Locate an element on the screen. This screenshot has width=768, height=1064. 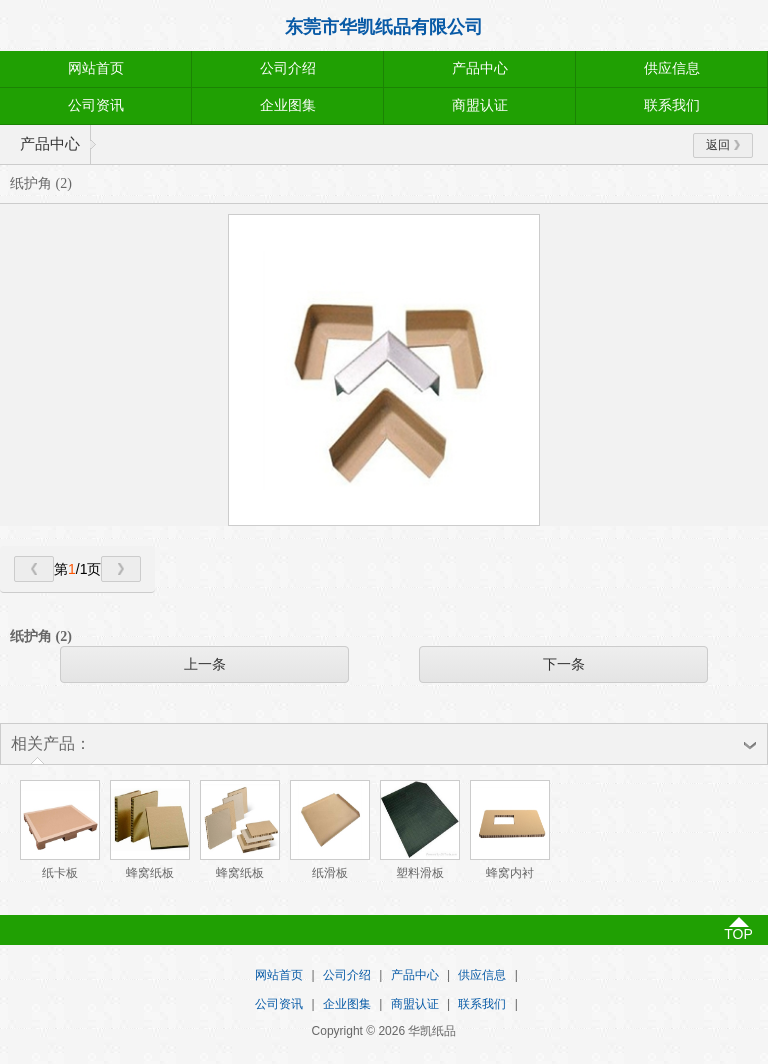
下一条 is located at coordinates (564, 664).